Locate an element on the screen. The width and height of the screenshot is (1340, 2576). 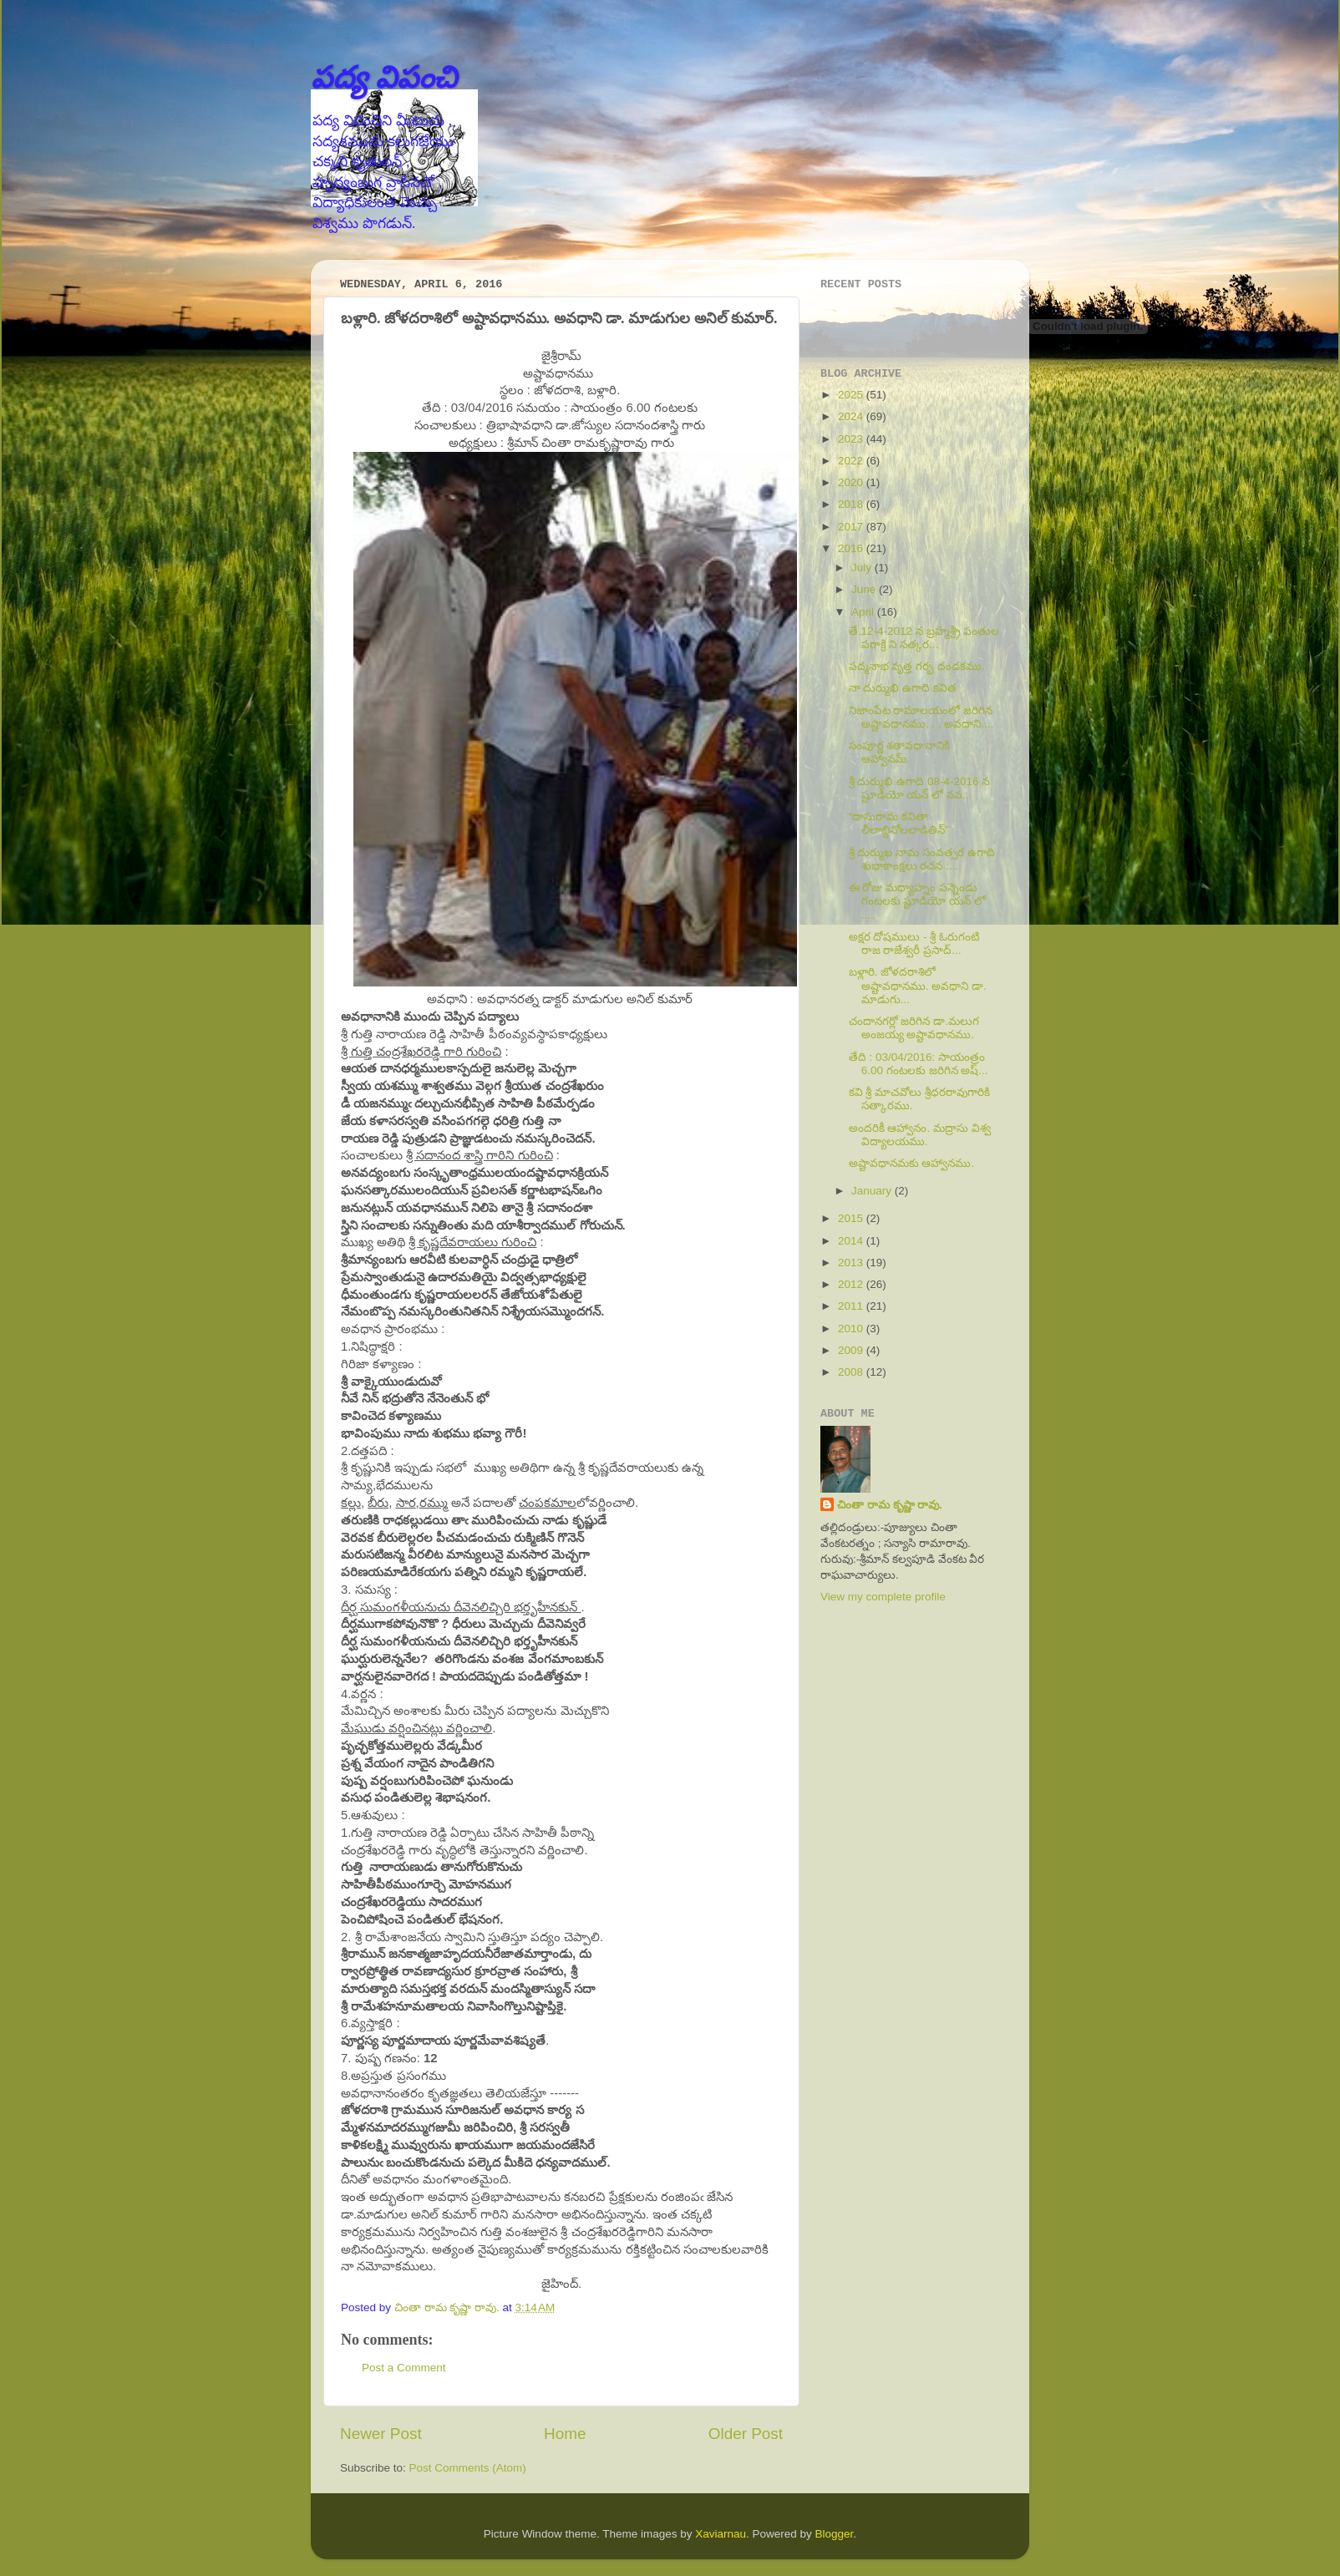
ఈ రోజు మధ్యాహ్నం పన్నెండు గంటలకు ష్టూడియో యన్ లో .... is located at coordinates (917, 900).